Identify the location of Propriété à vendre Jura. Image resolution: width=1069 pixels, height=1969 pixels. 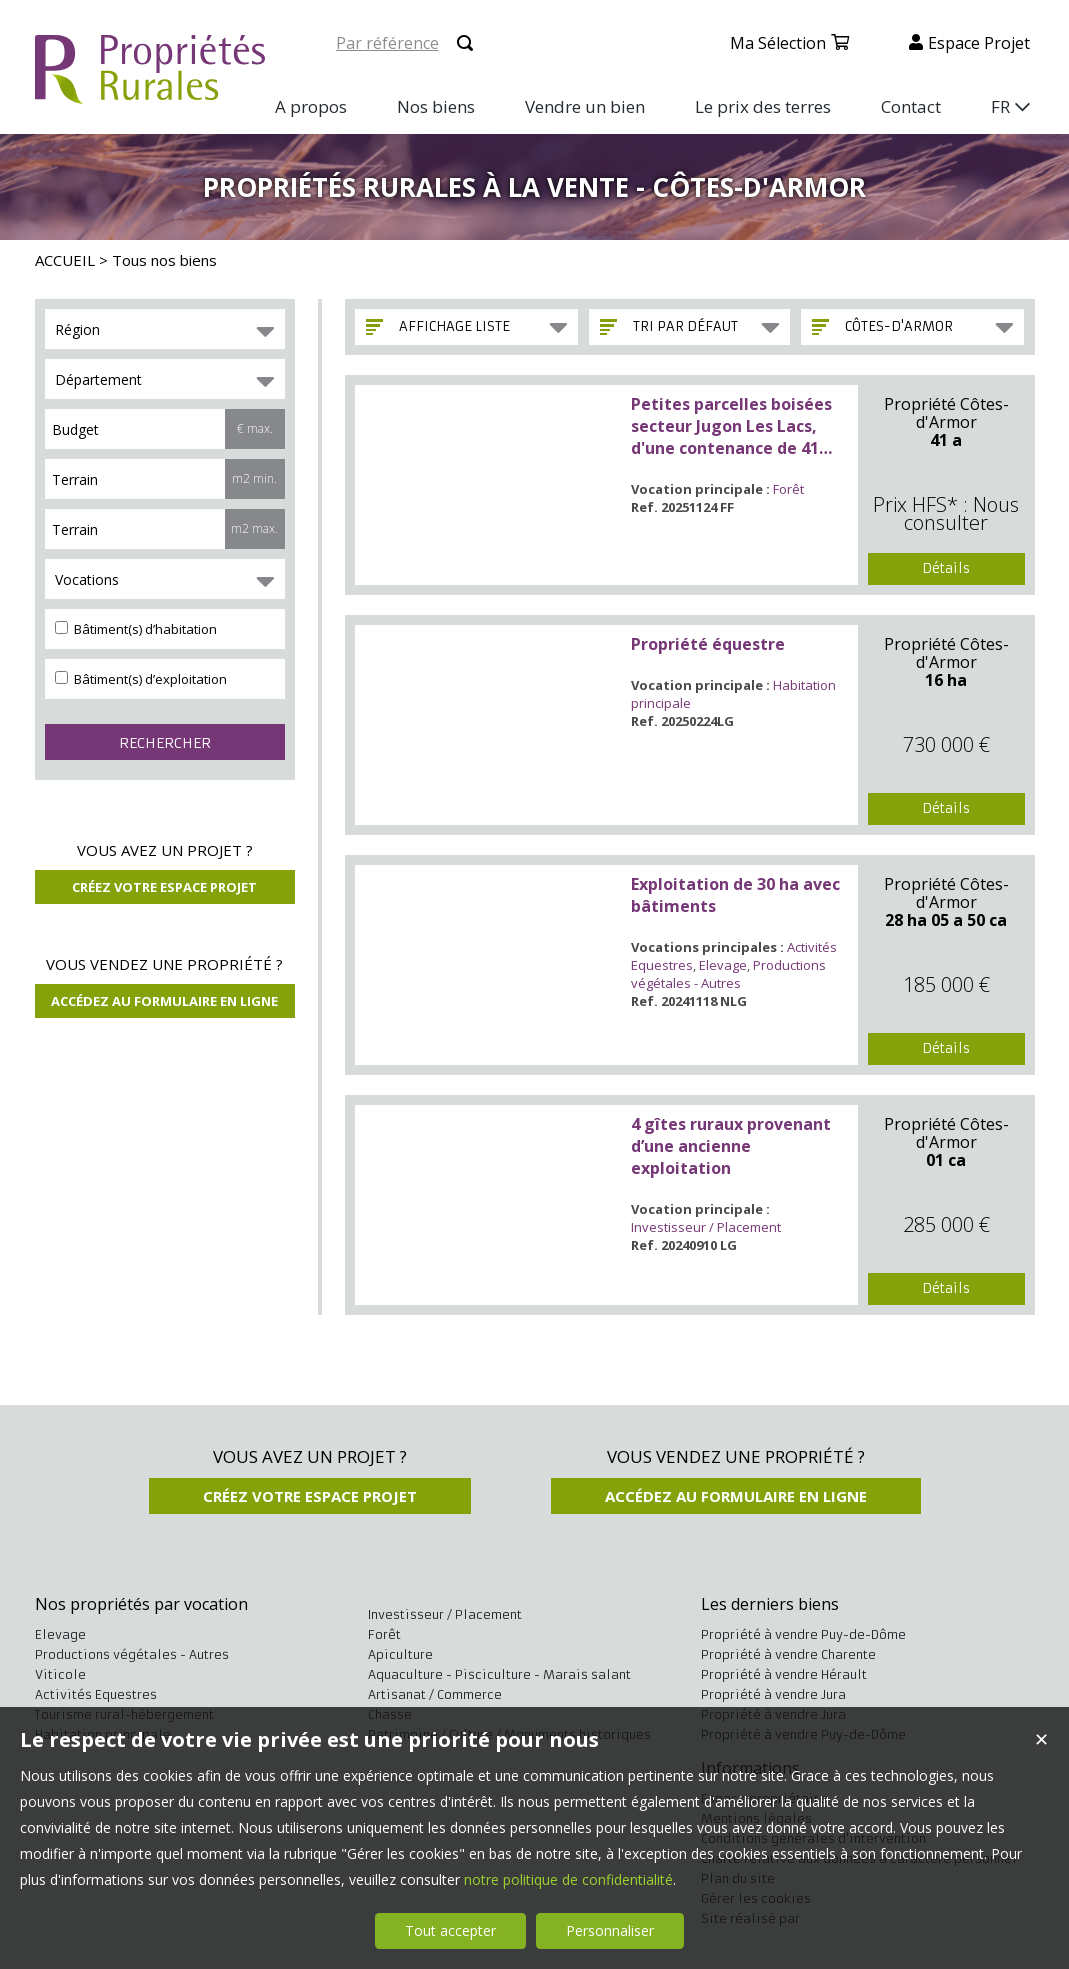
(773, 1694).